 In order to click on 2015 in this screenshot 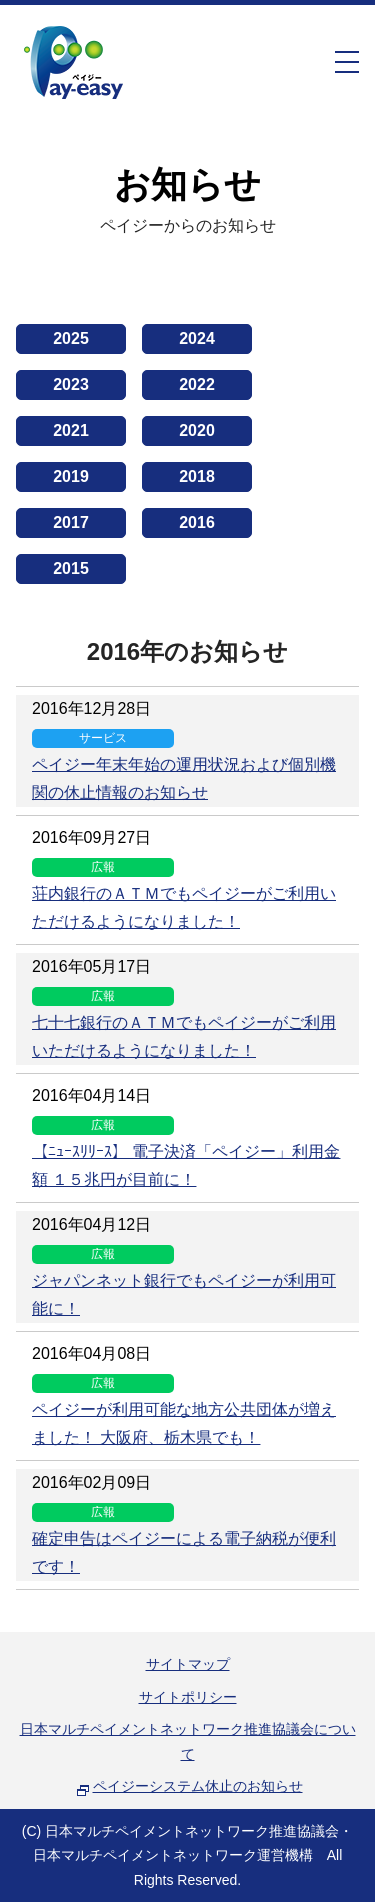, I will do `click(71, 568)`.